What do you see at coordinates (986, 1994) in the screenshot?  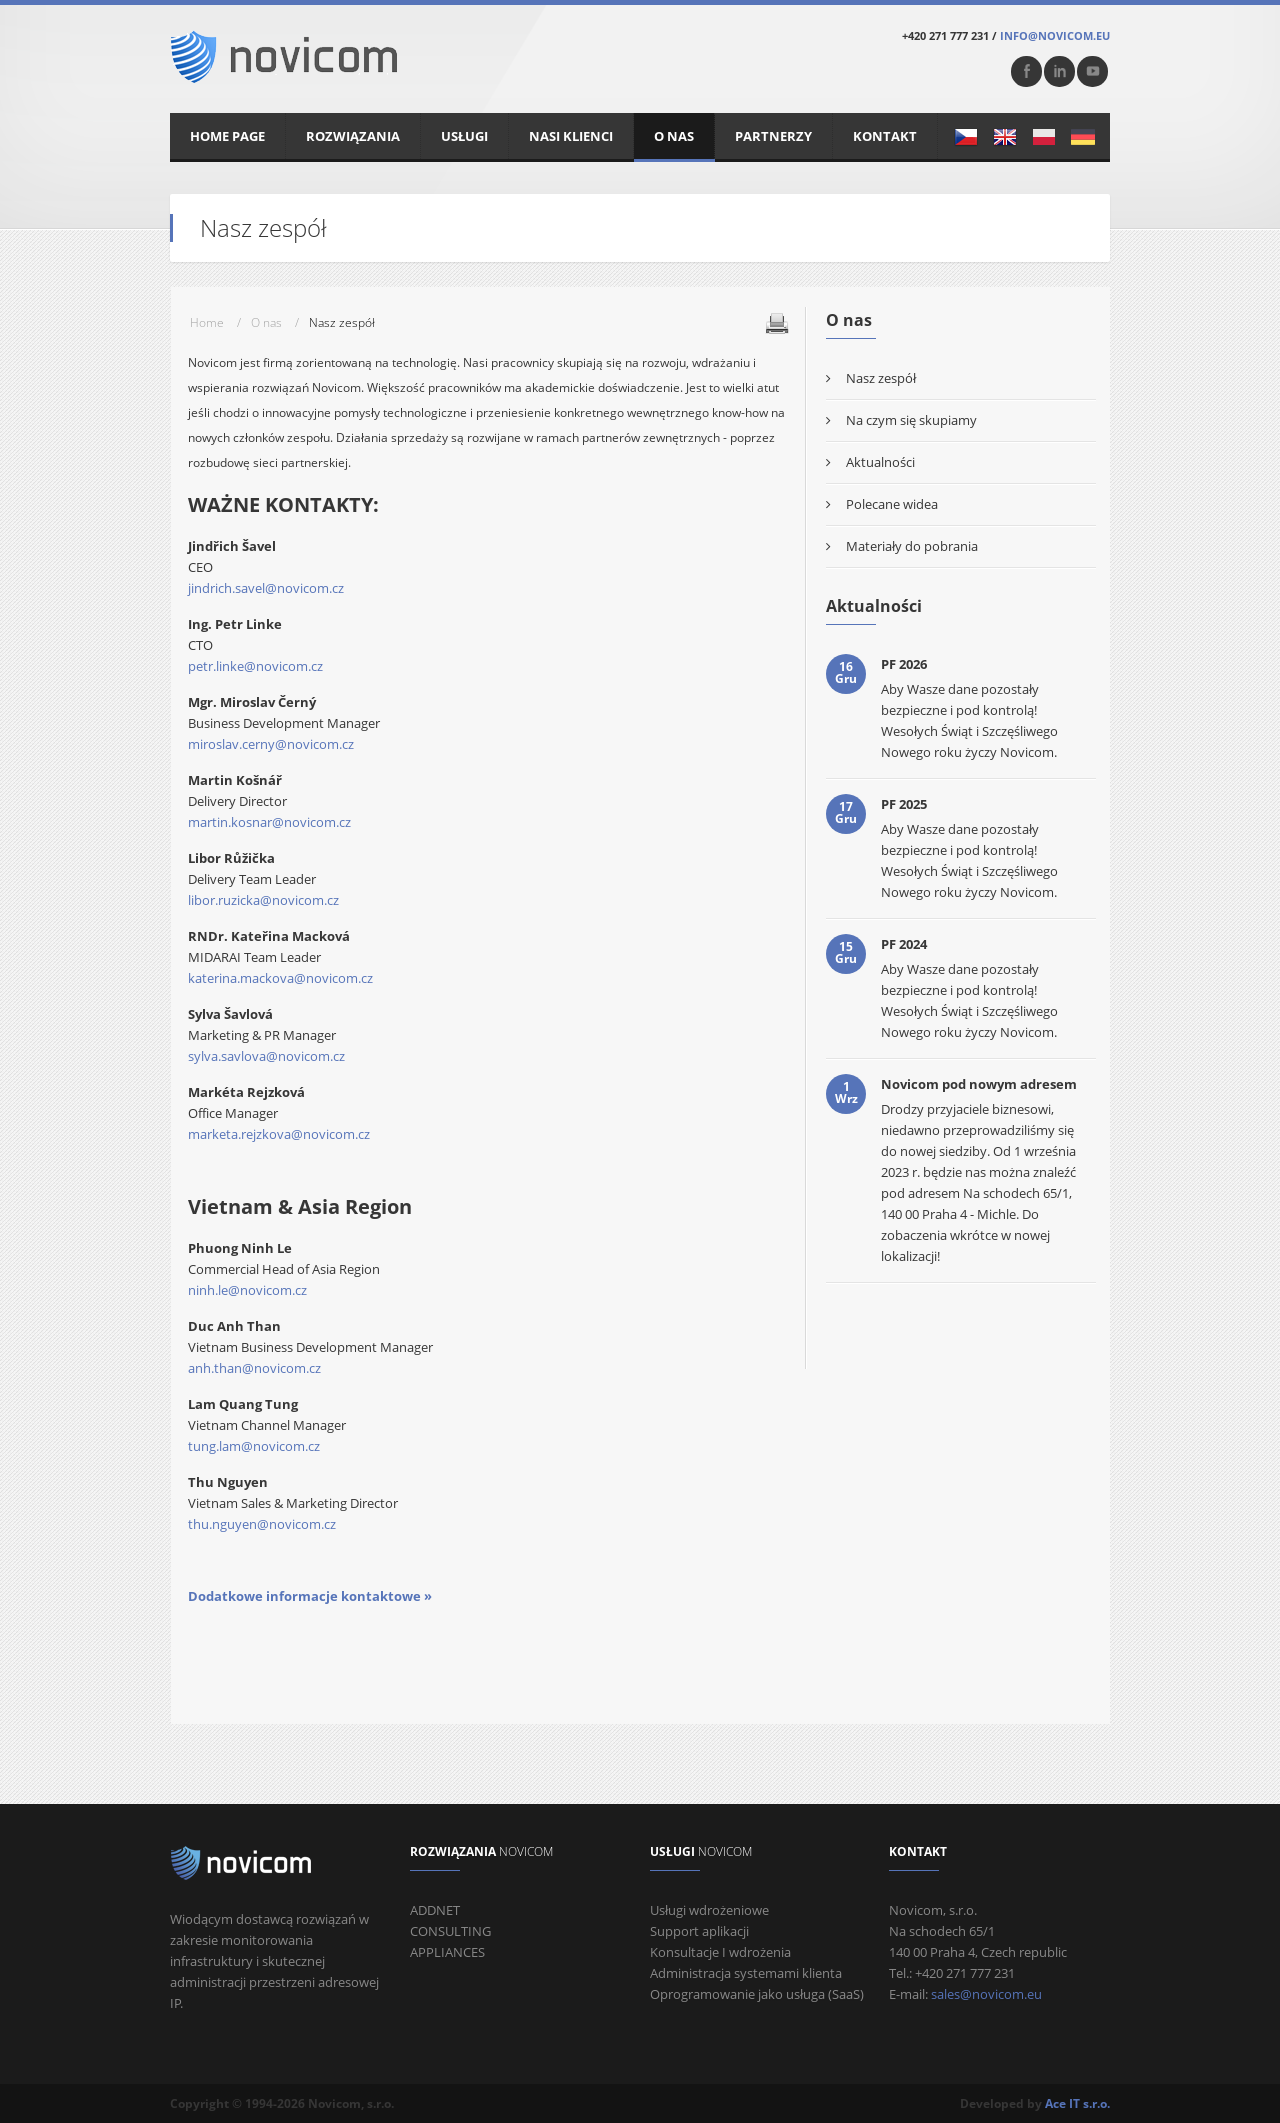 I see `sales@novicom.eu` at bounding box center [986, 1994].